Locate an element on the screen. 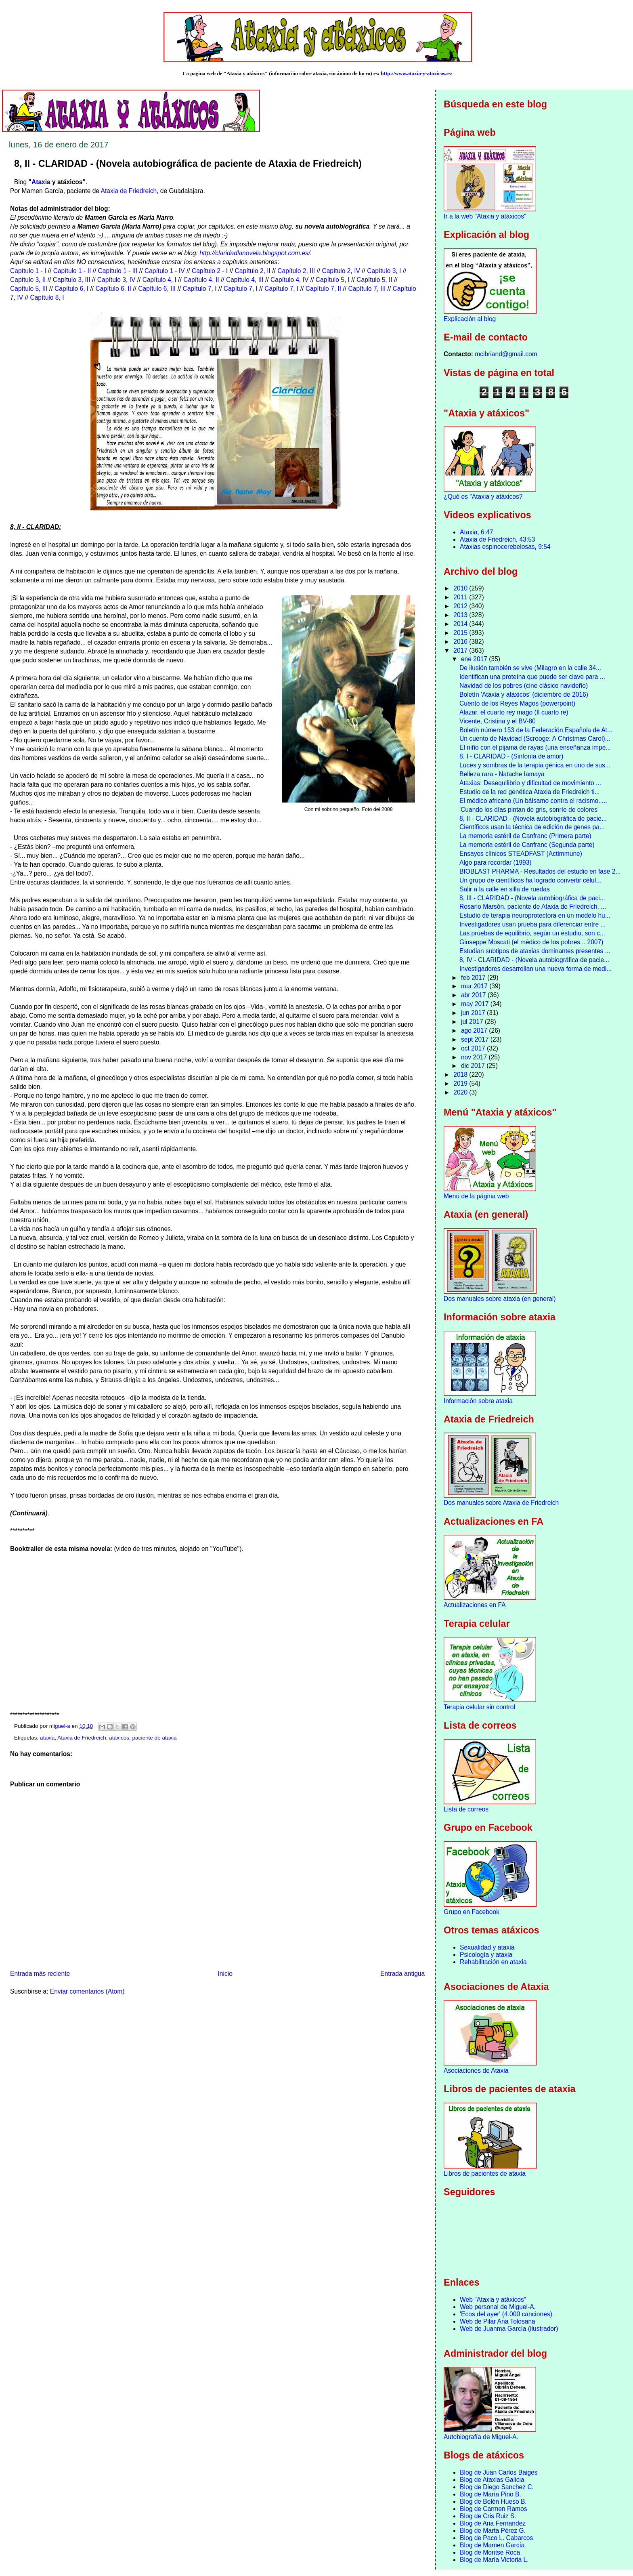 Image resolution: width=633 pixels, height=2576 pixels. La memoria estéril de Canfranc (Primera parte) is located at coordinates (525, 835).